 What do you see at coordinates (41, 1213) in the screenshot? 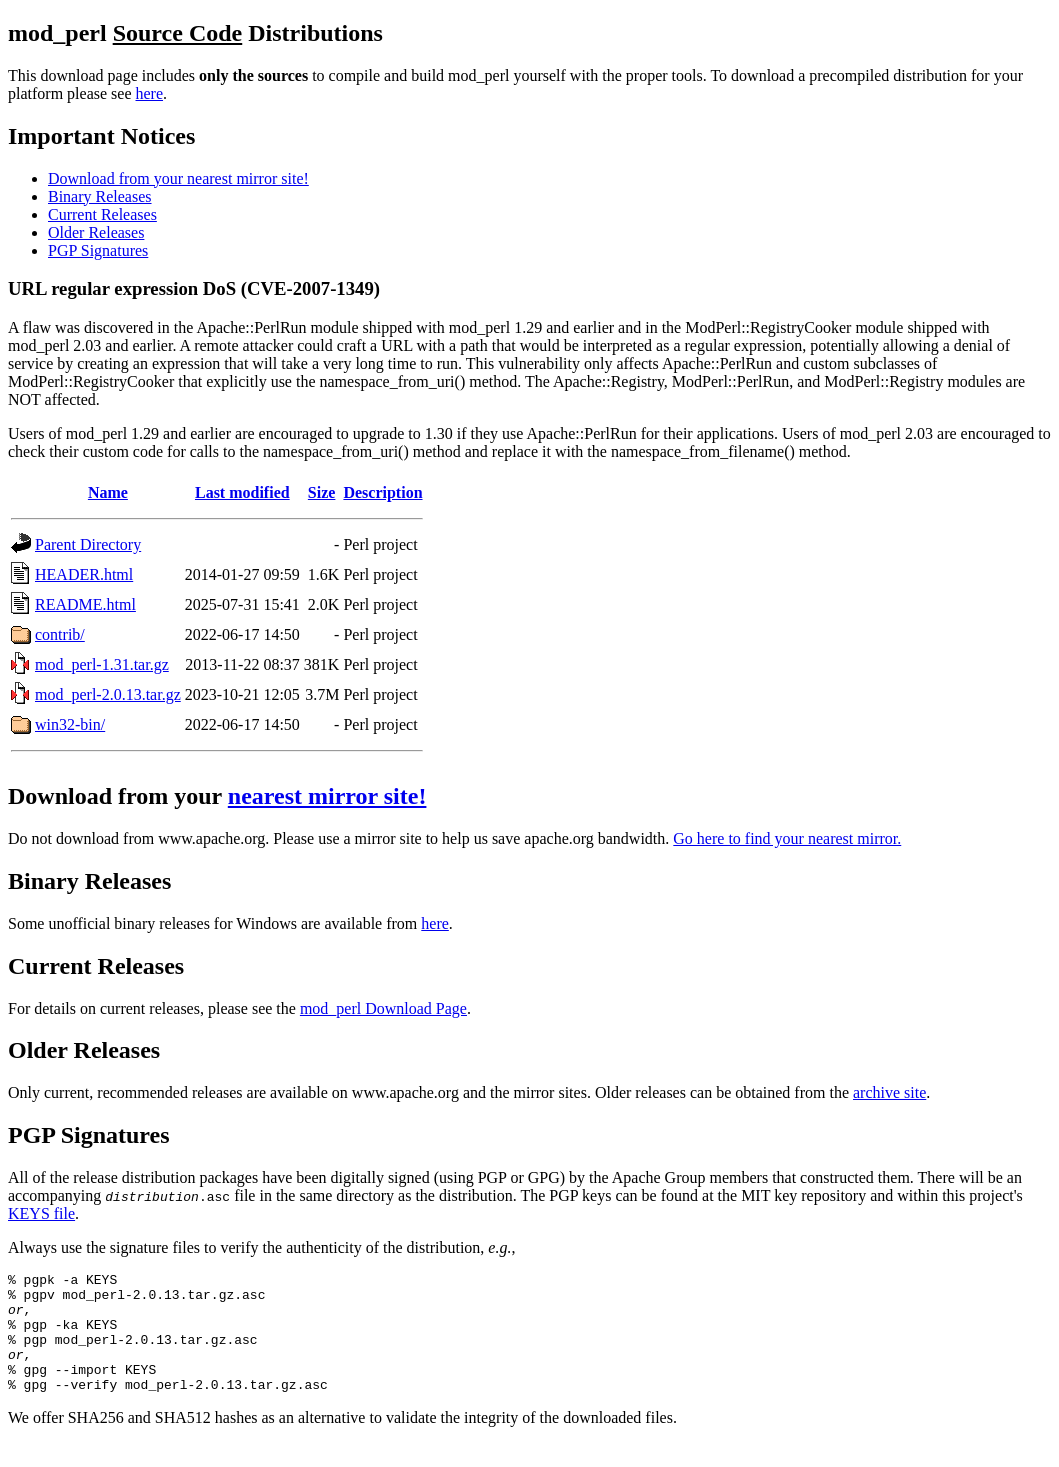
I see `KEYS file` at bounding box center [41, 1213].